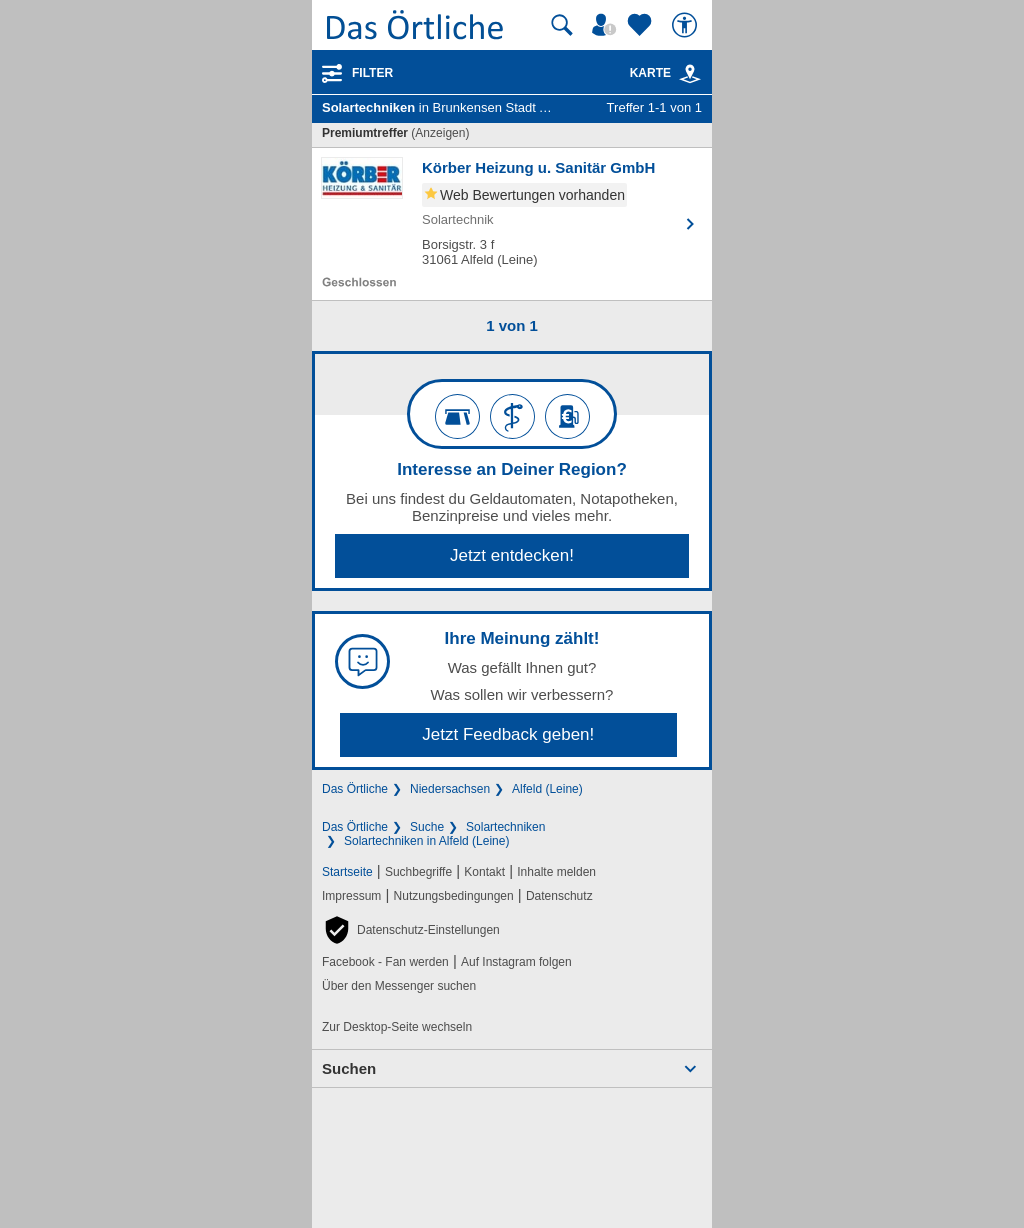 This screenshot has width=1024, height=1228. I want to click on [Zum Detaileintrag von Körber Heizung u. Sanitär GmbH], so click(512, 224).